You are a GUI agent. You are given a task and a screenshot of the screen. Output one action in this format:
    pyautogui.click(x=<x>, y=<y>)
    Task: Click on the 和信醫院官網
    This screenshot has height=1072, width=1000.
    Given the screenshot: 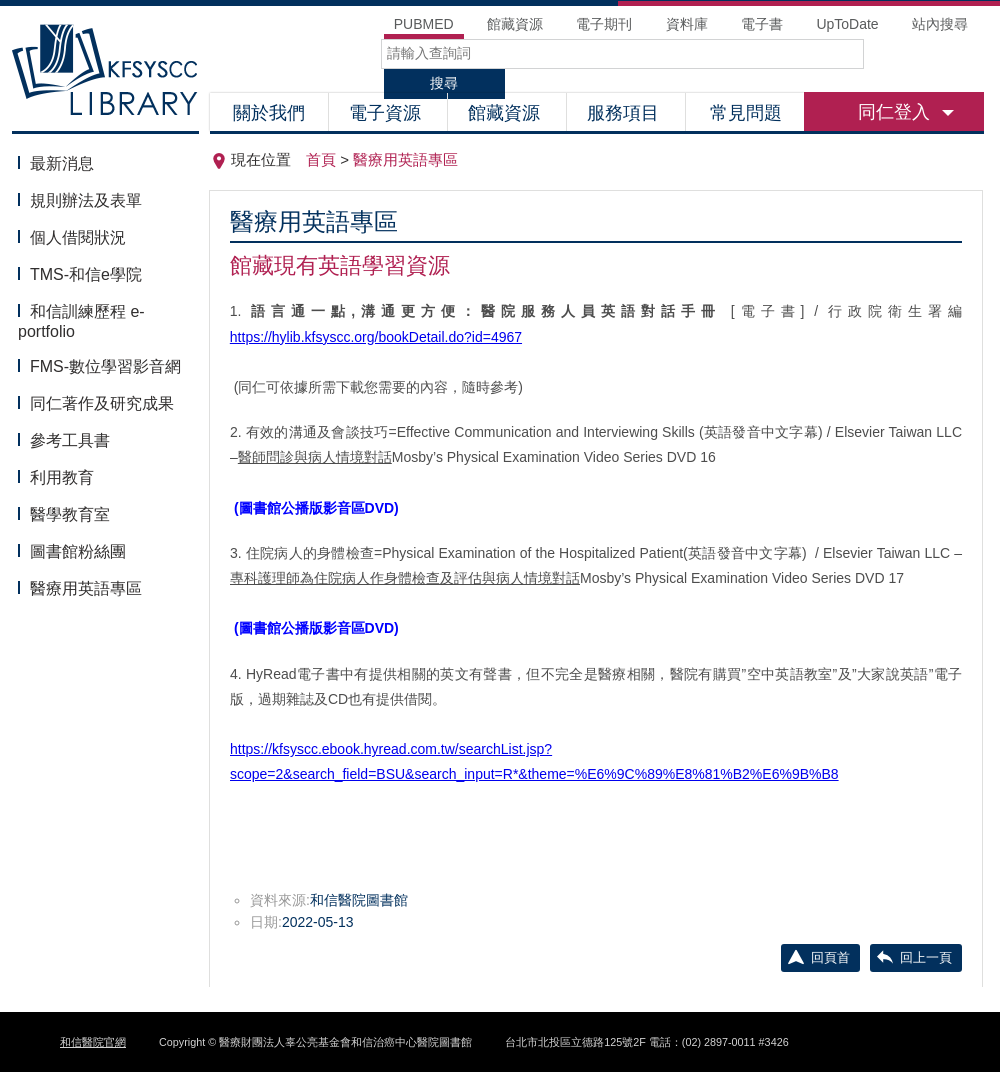 What is the action you would take?
    pyautogui.click(x=93, y=1042)
    